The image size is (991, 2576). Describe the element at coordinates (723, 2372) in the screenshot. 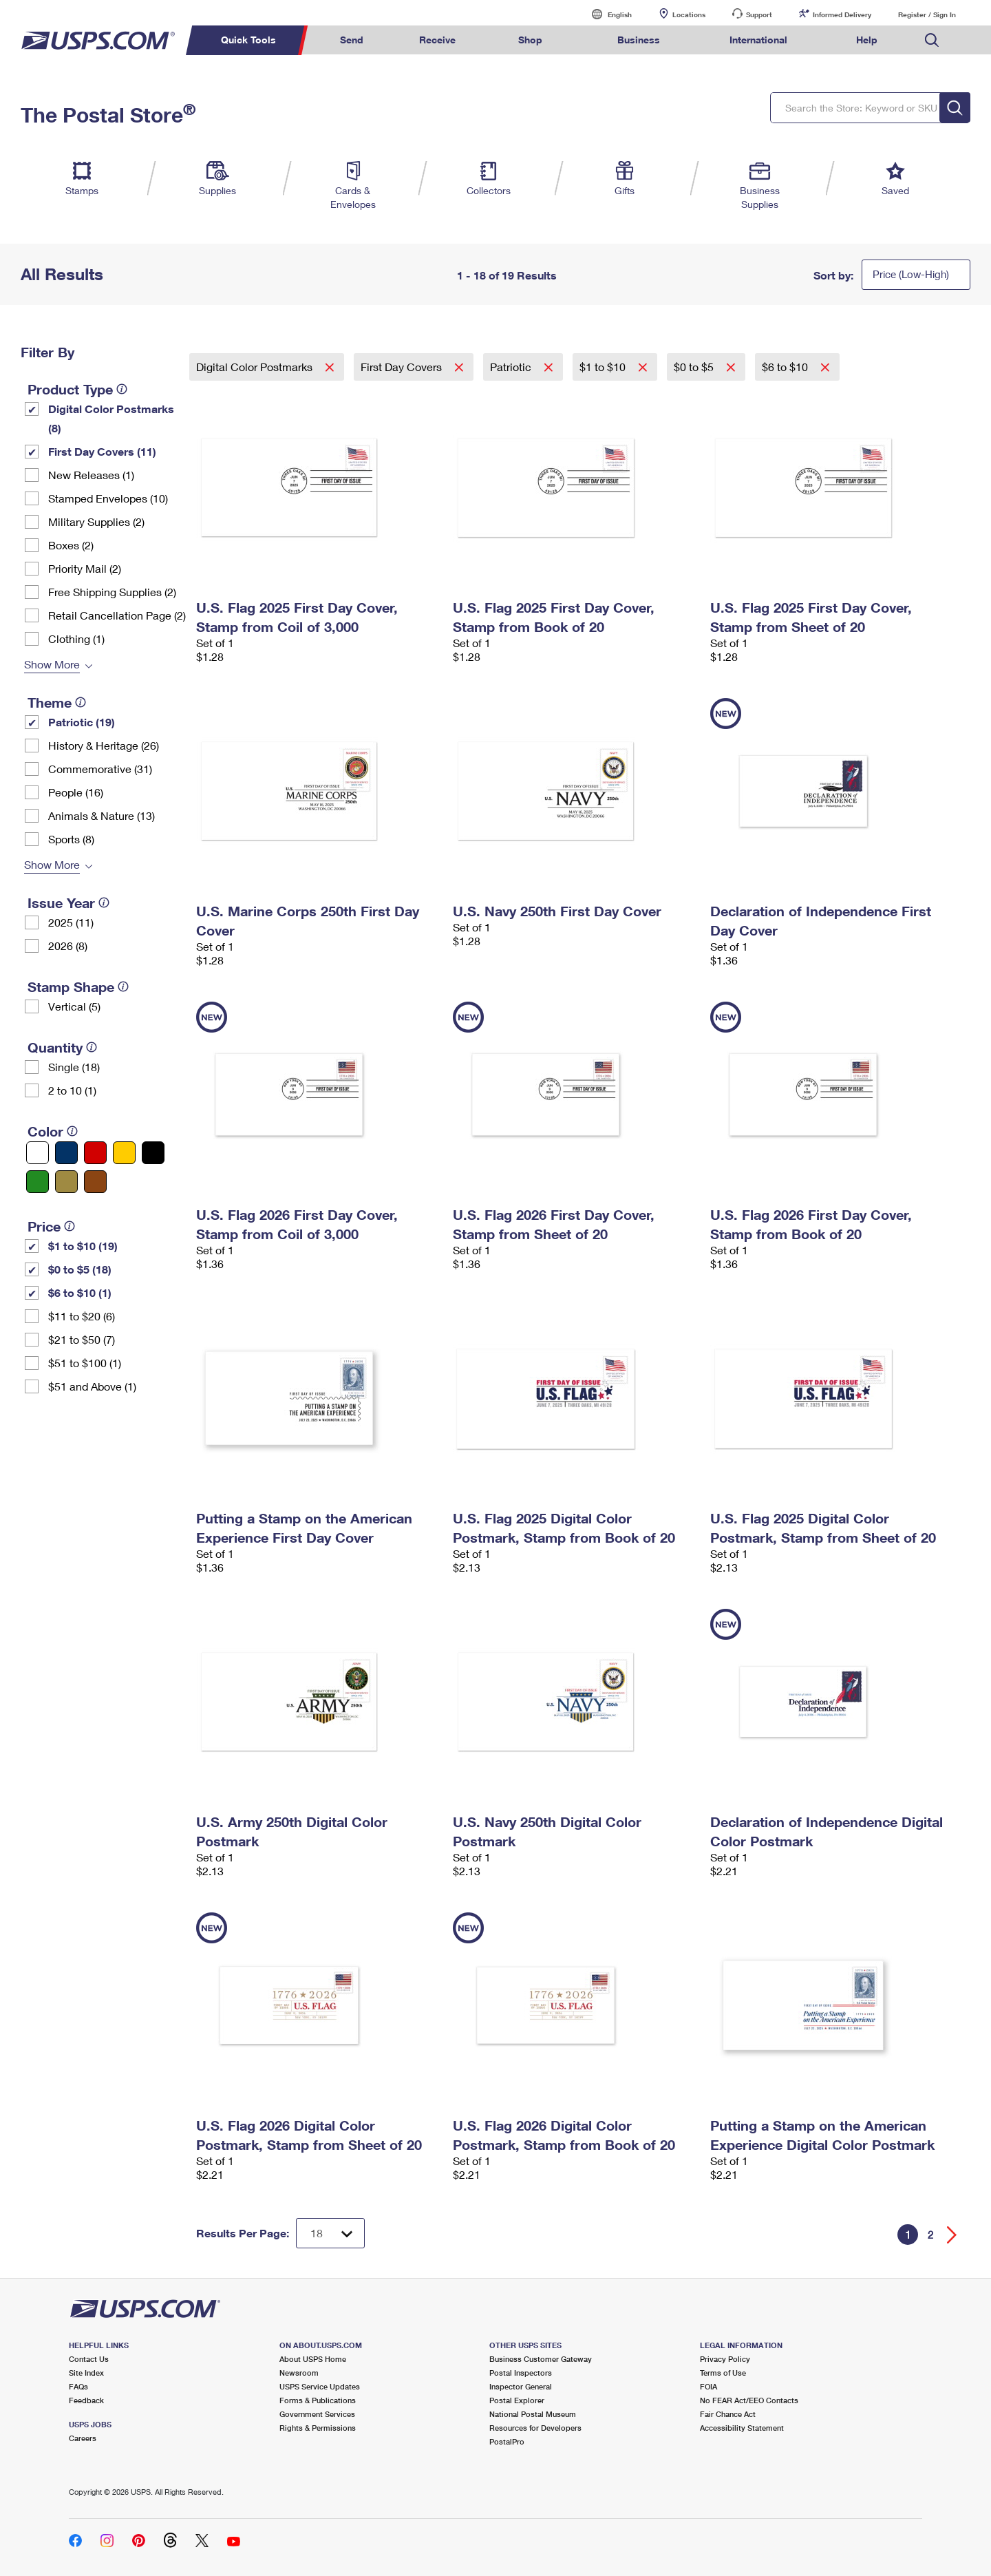

I see `Terms of Use` at that location.